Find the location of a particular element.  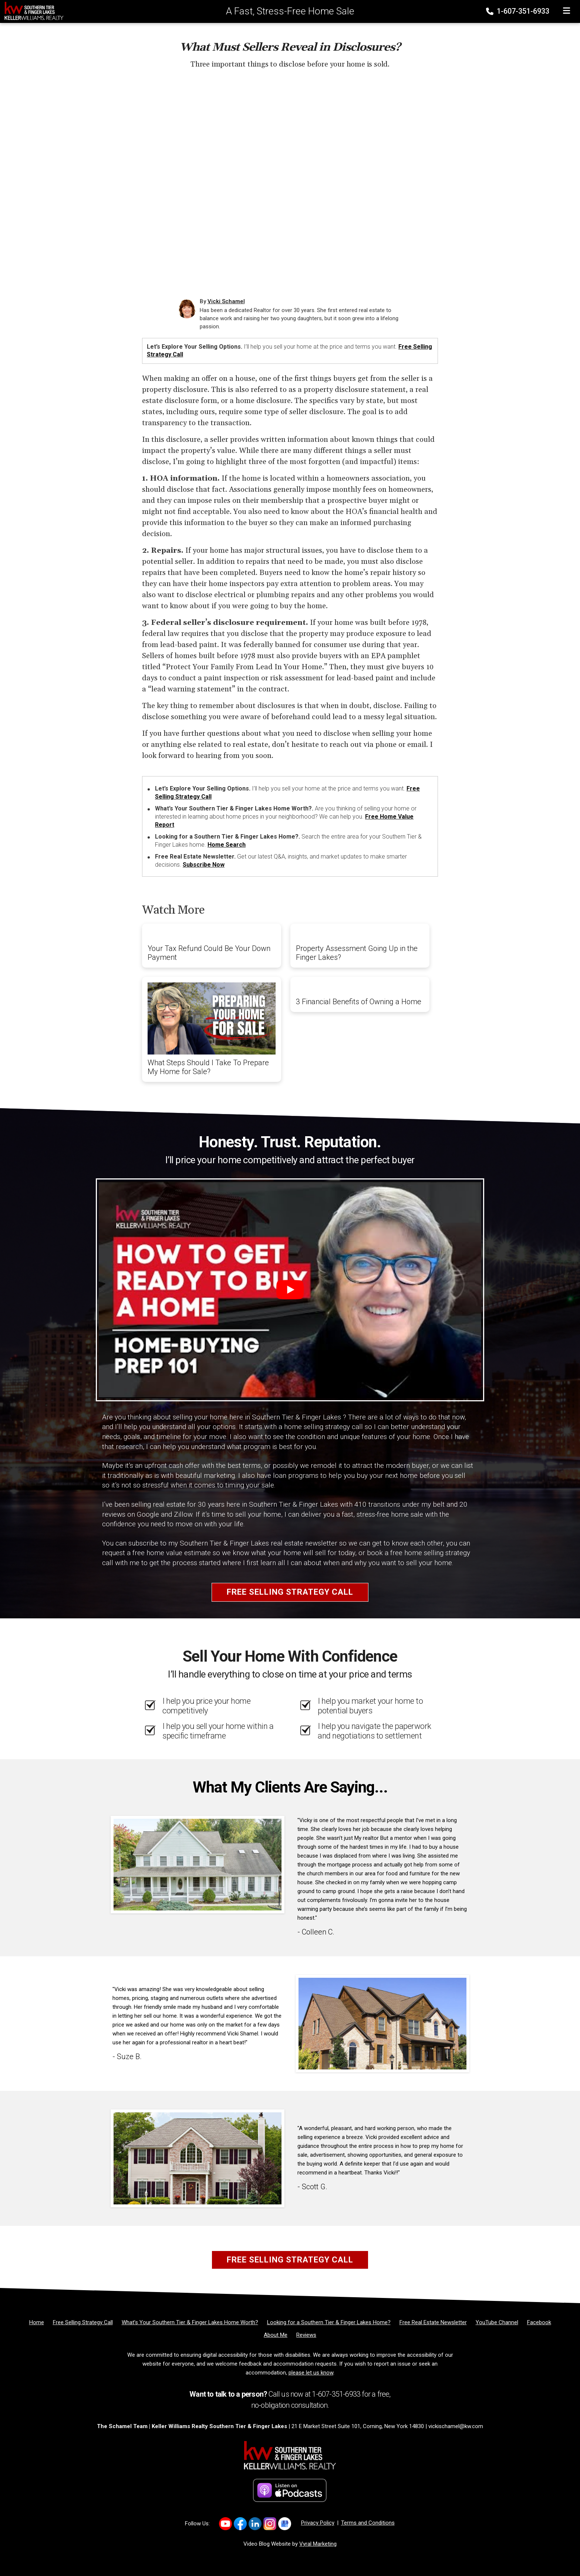

[Looking for a Southern Tier & Finger Lakes Home?] is located at coordinates (329, 2322).